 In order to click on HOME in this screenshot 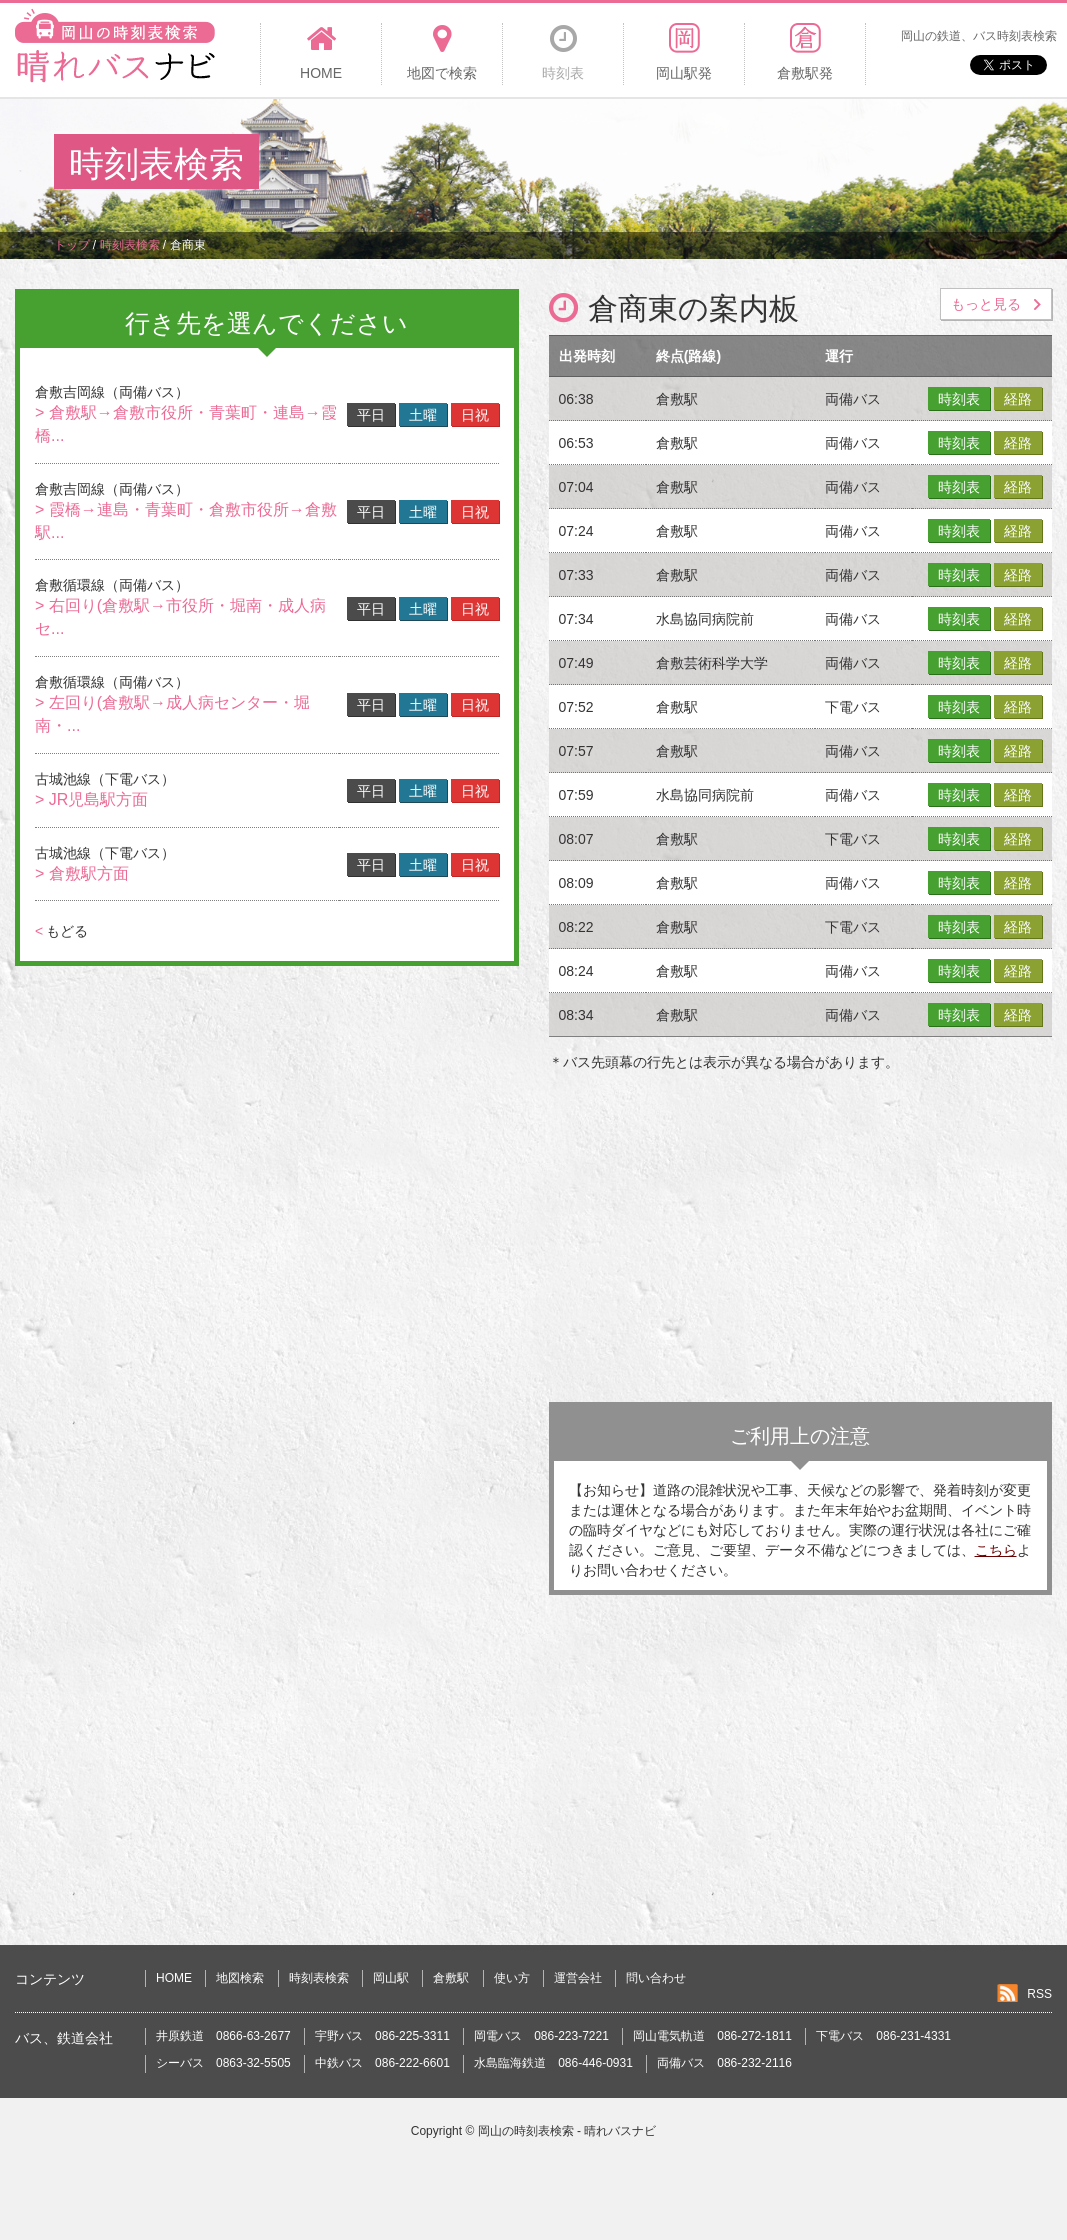, I will do `click(174, 1978)`.